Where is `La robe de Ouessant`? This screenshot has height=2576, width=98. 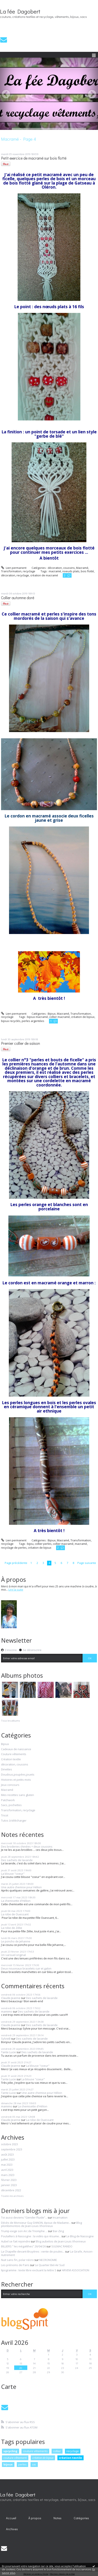 La robe de Ouessant is located at coordinates (15, 1914).